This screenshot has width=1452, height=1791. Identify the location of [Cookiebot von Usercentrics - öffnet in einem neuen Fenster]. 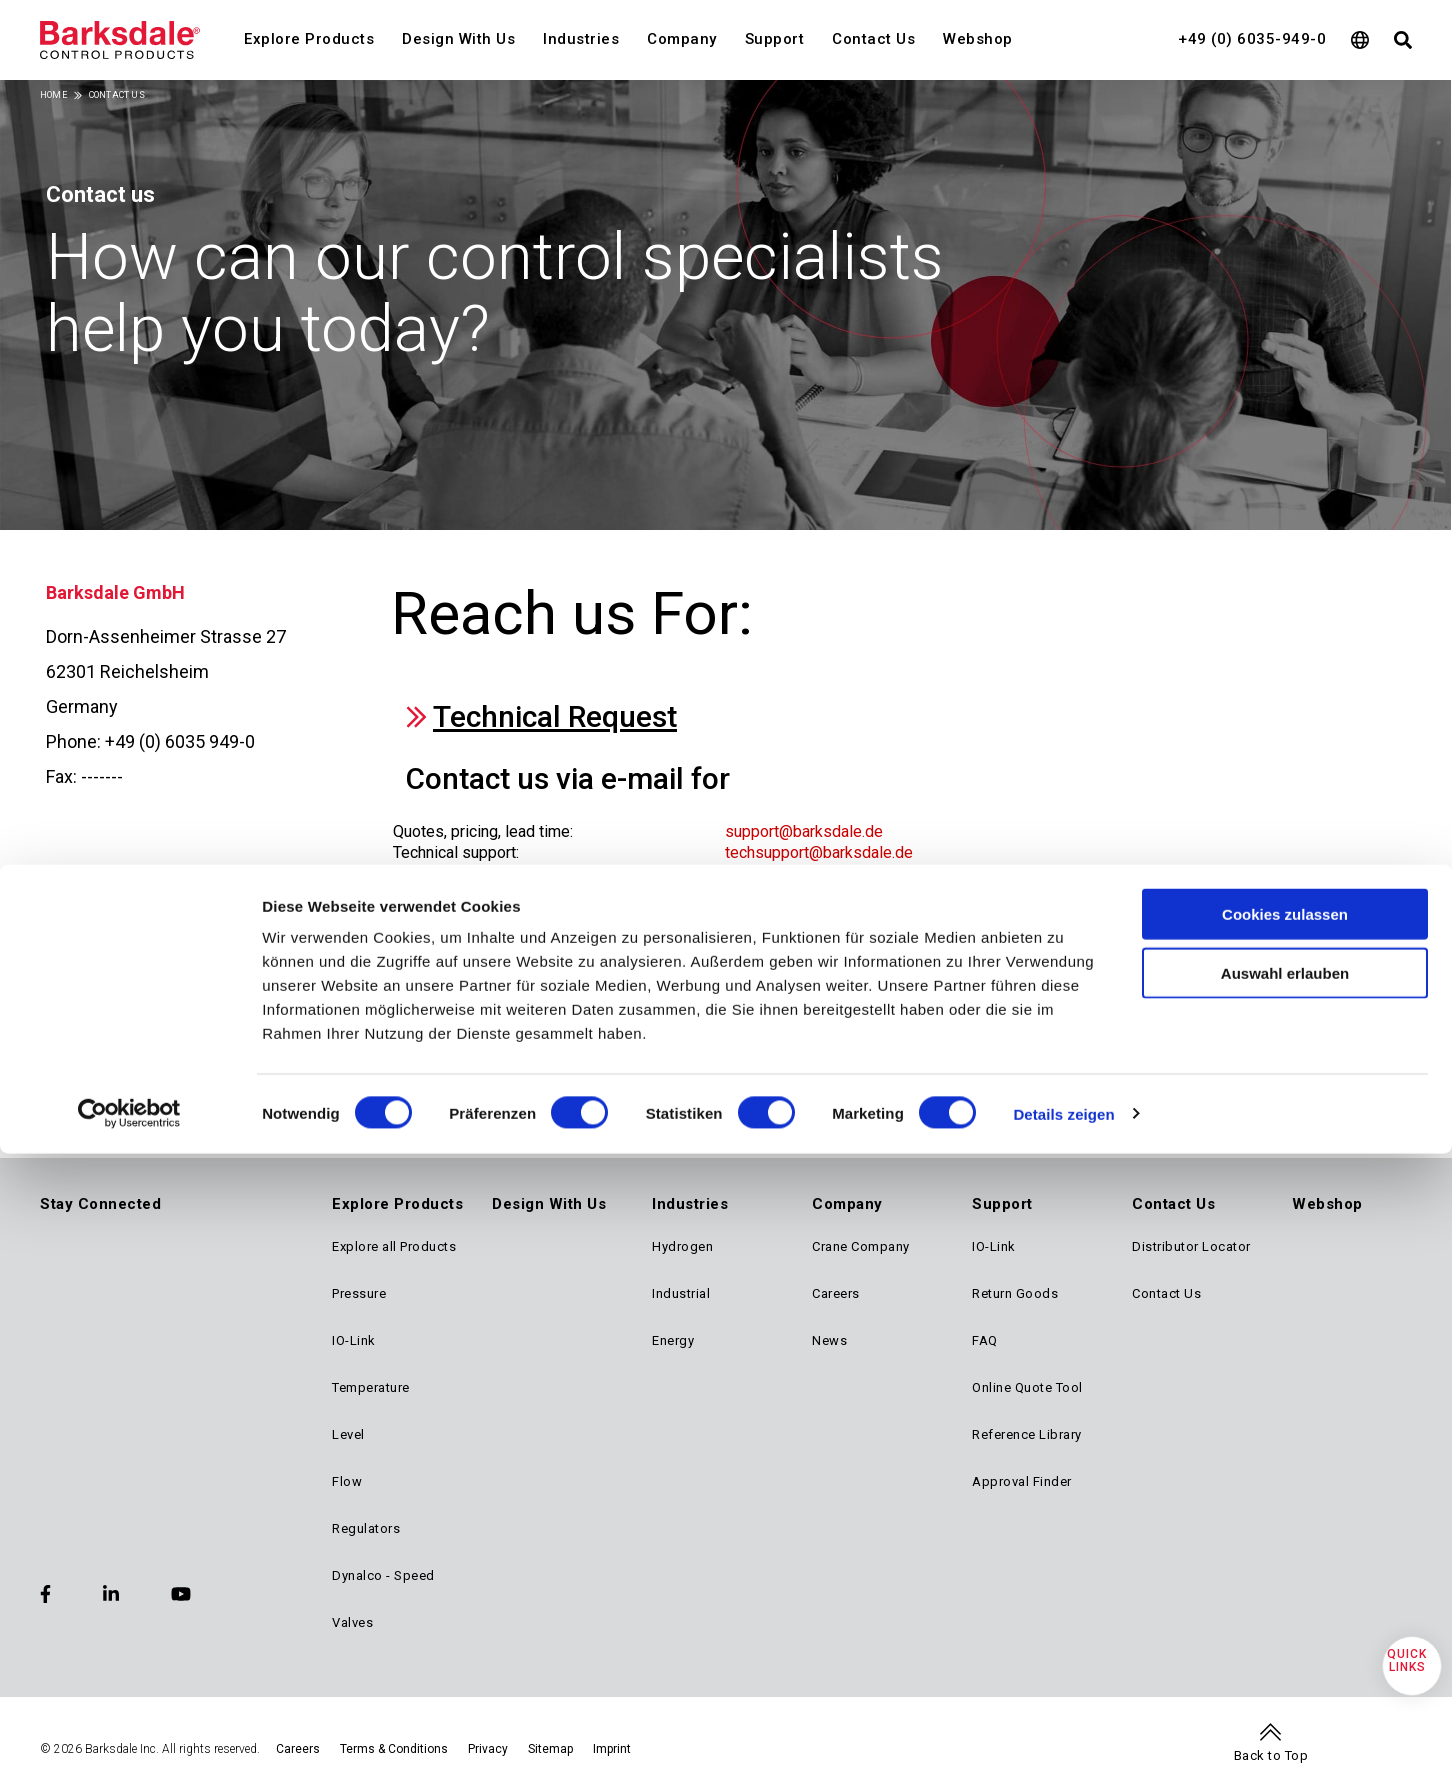
(129, 1167).